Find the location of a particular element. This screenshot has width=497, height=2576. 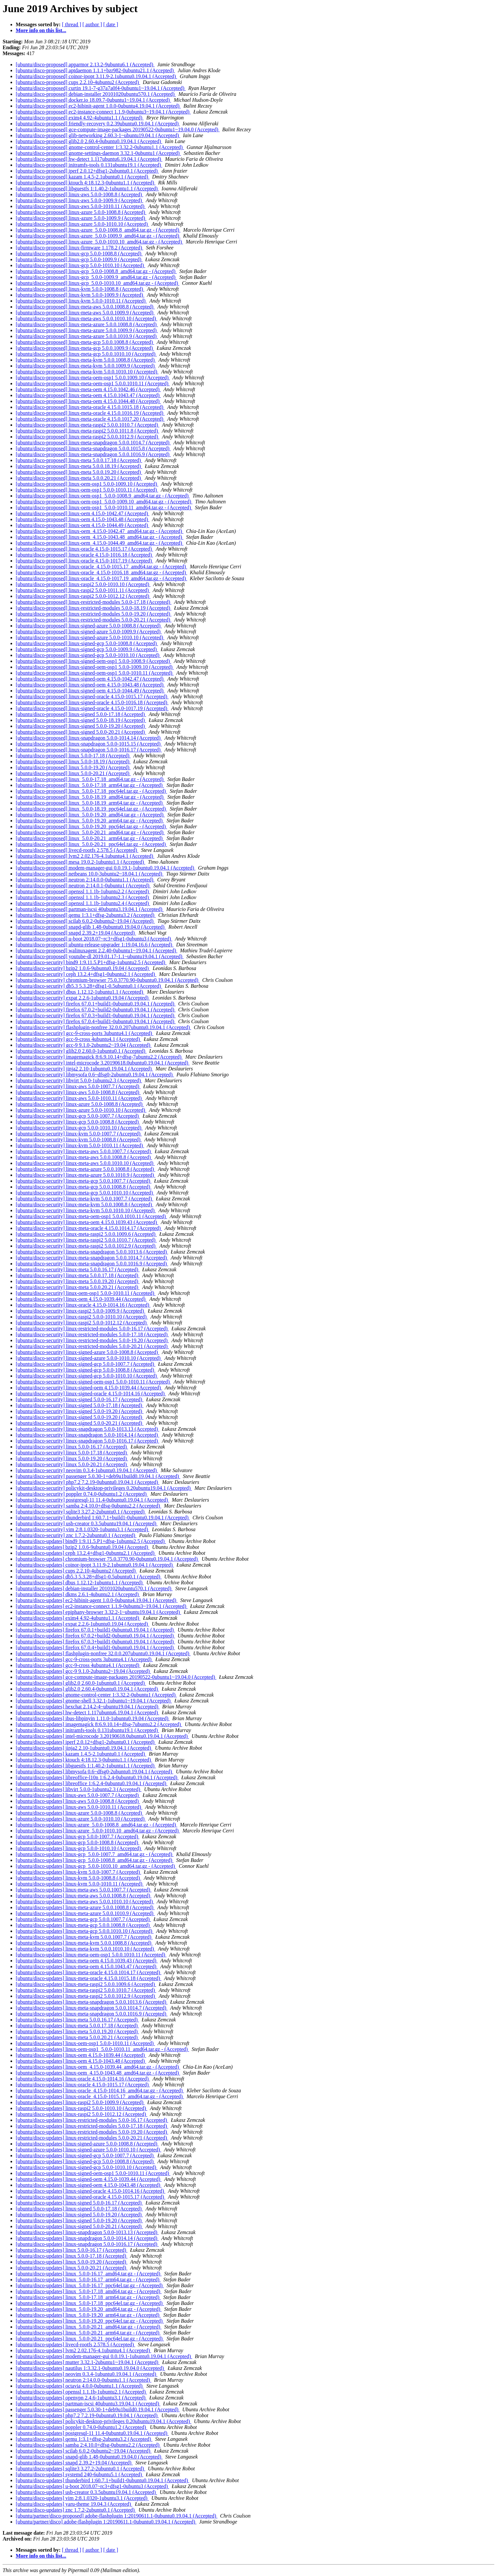

[ubuntu/disco-updates] linux-meta-aws 5.0.0.1008.8 (Accepted) is located at coordinates (83, 1895).